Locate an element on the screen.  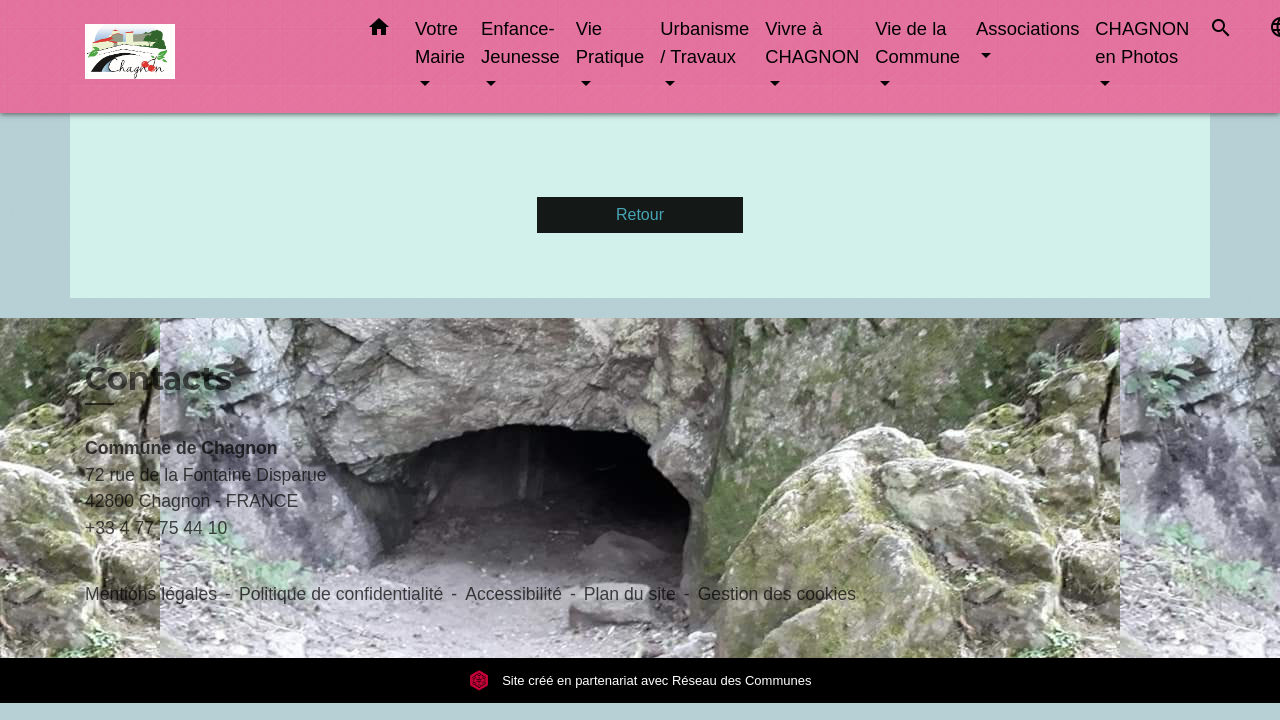
Vie Pratique [button] is located at coordinates (610, 42).